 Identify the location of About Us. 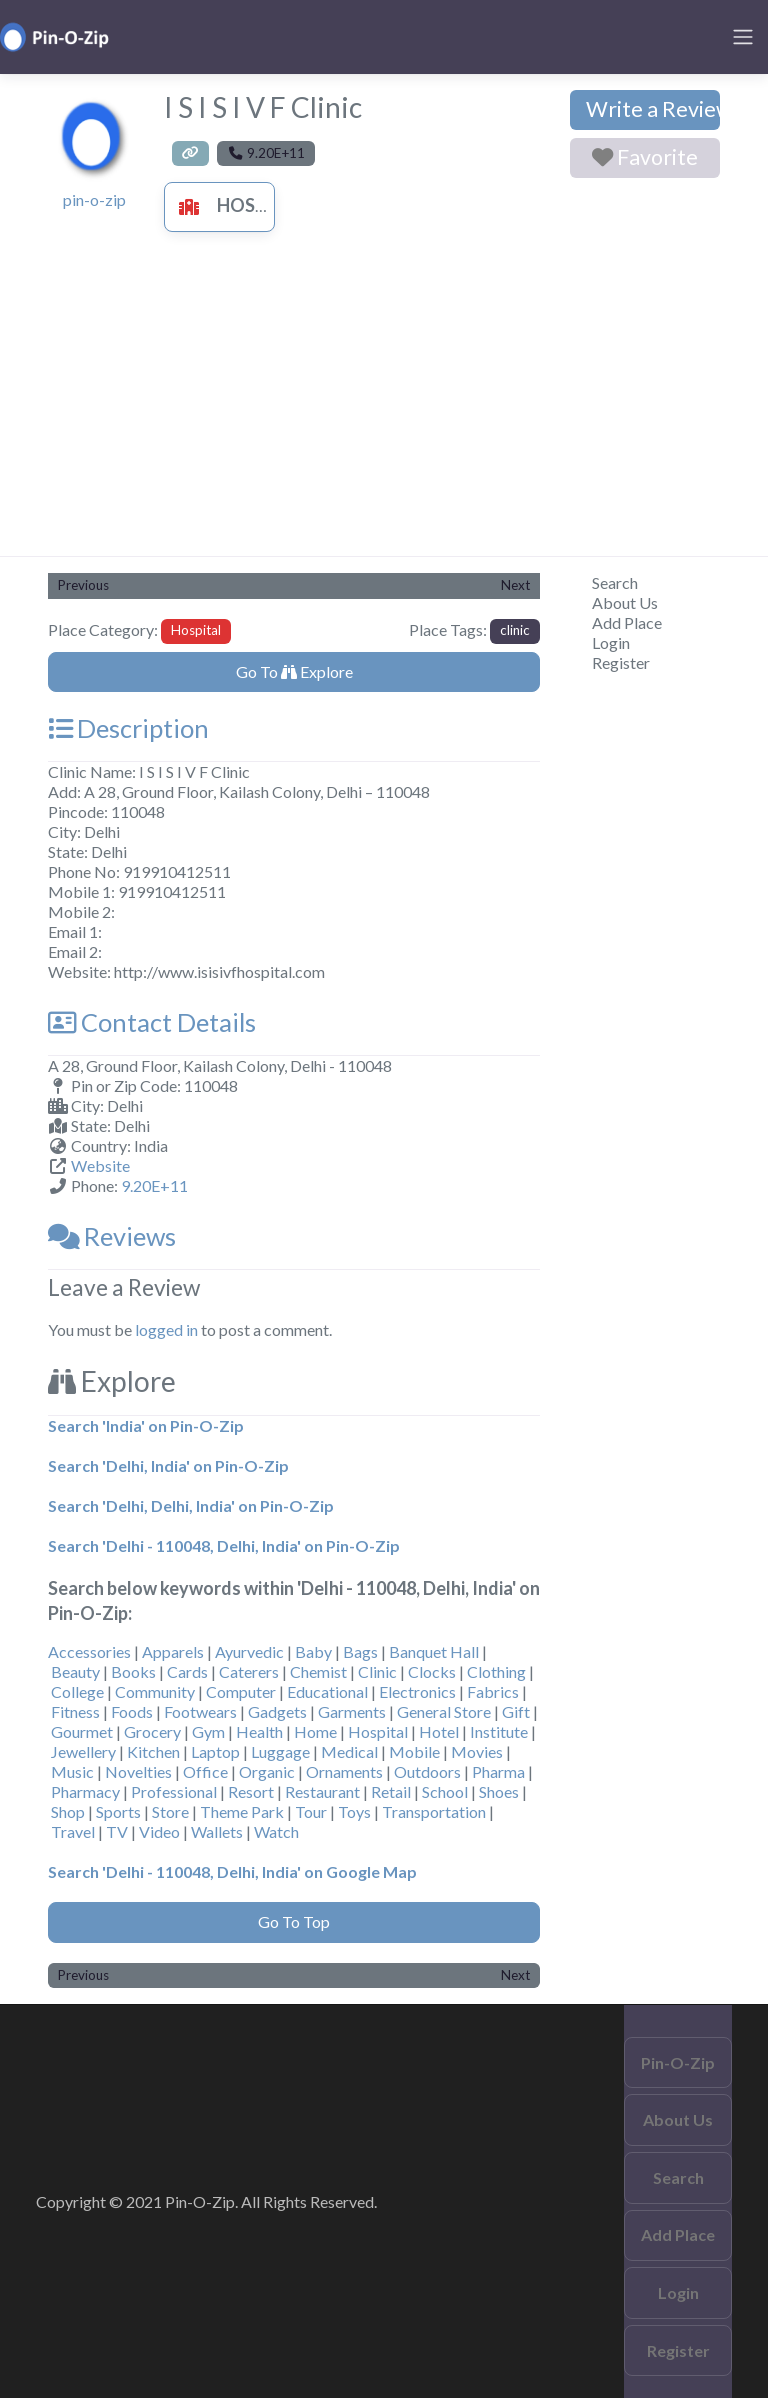
(625, 602).